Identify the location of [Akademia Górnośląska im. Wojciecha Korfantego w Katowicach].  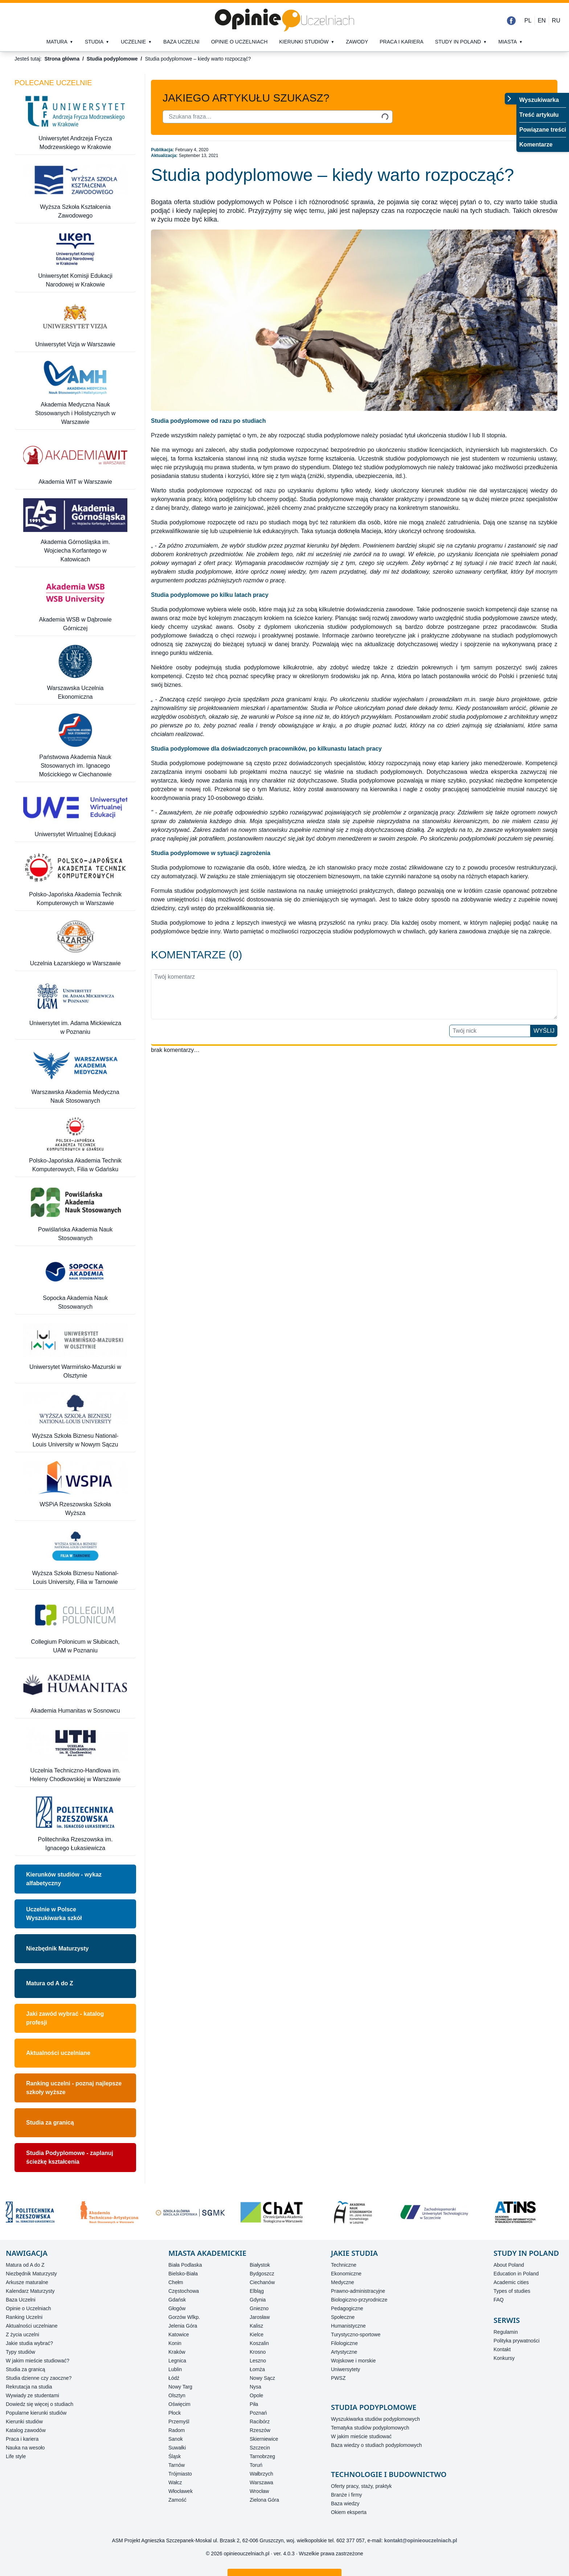
(75, 531).